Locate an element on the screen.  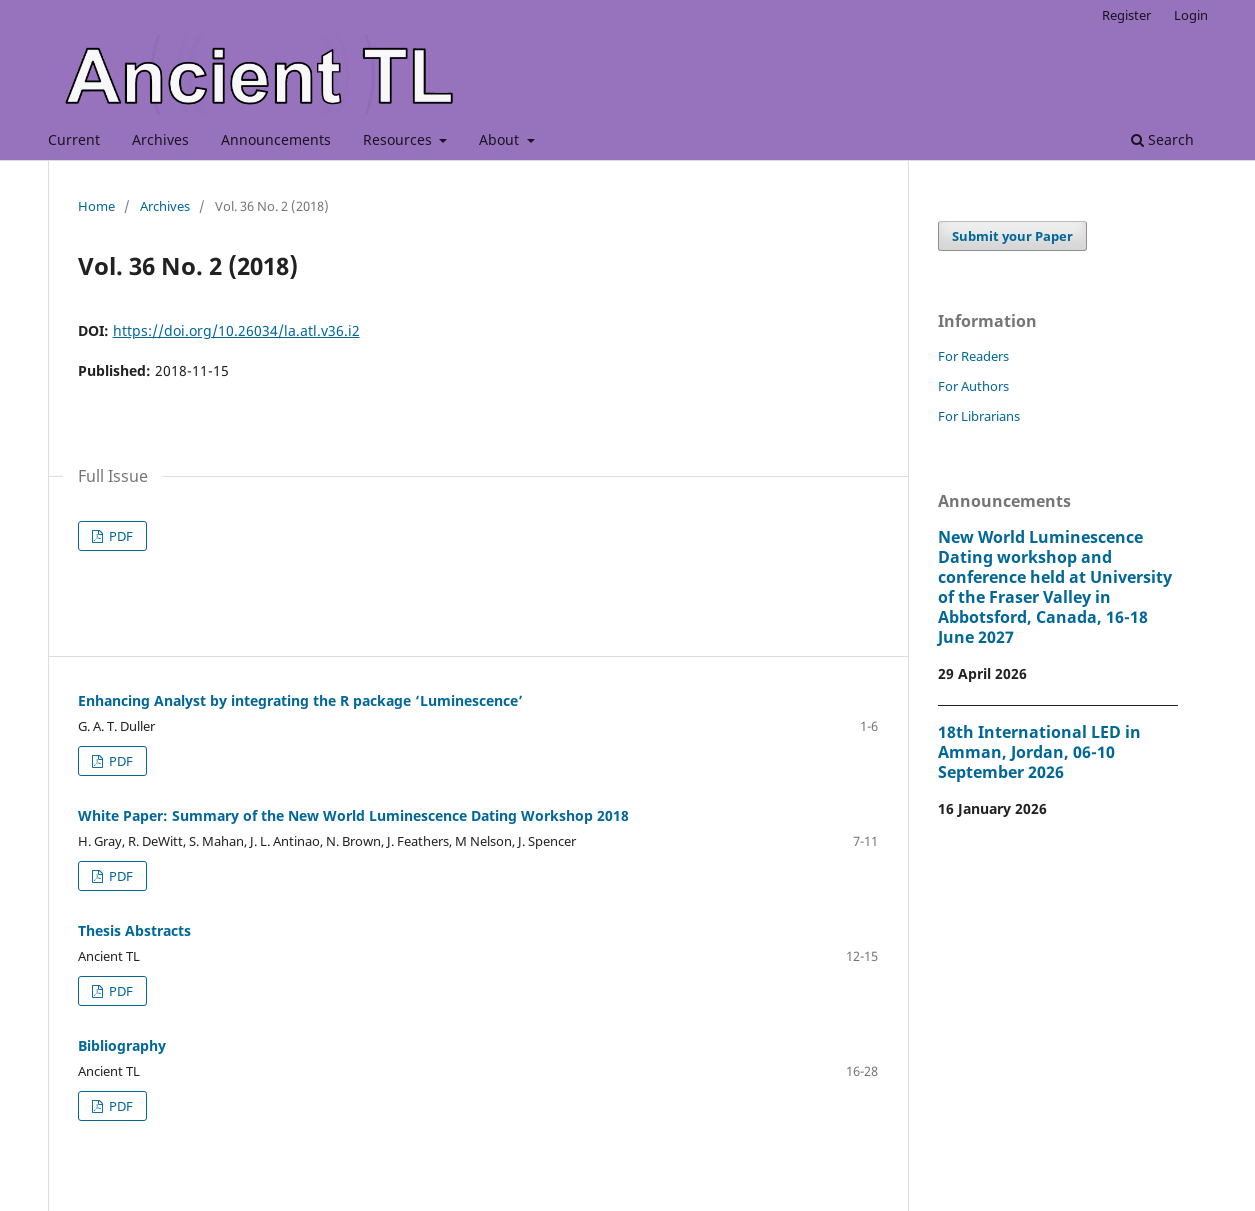
Login is located at coordinates (1191, 15).